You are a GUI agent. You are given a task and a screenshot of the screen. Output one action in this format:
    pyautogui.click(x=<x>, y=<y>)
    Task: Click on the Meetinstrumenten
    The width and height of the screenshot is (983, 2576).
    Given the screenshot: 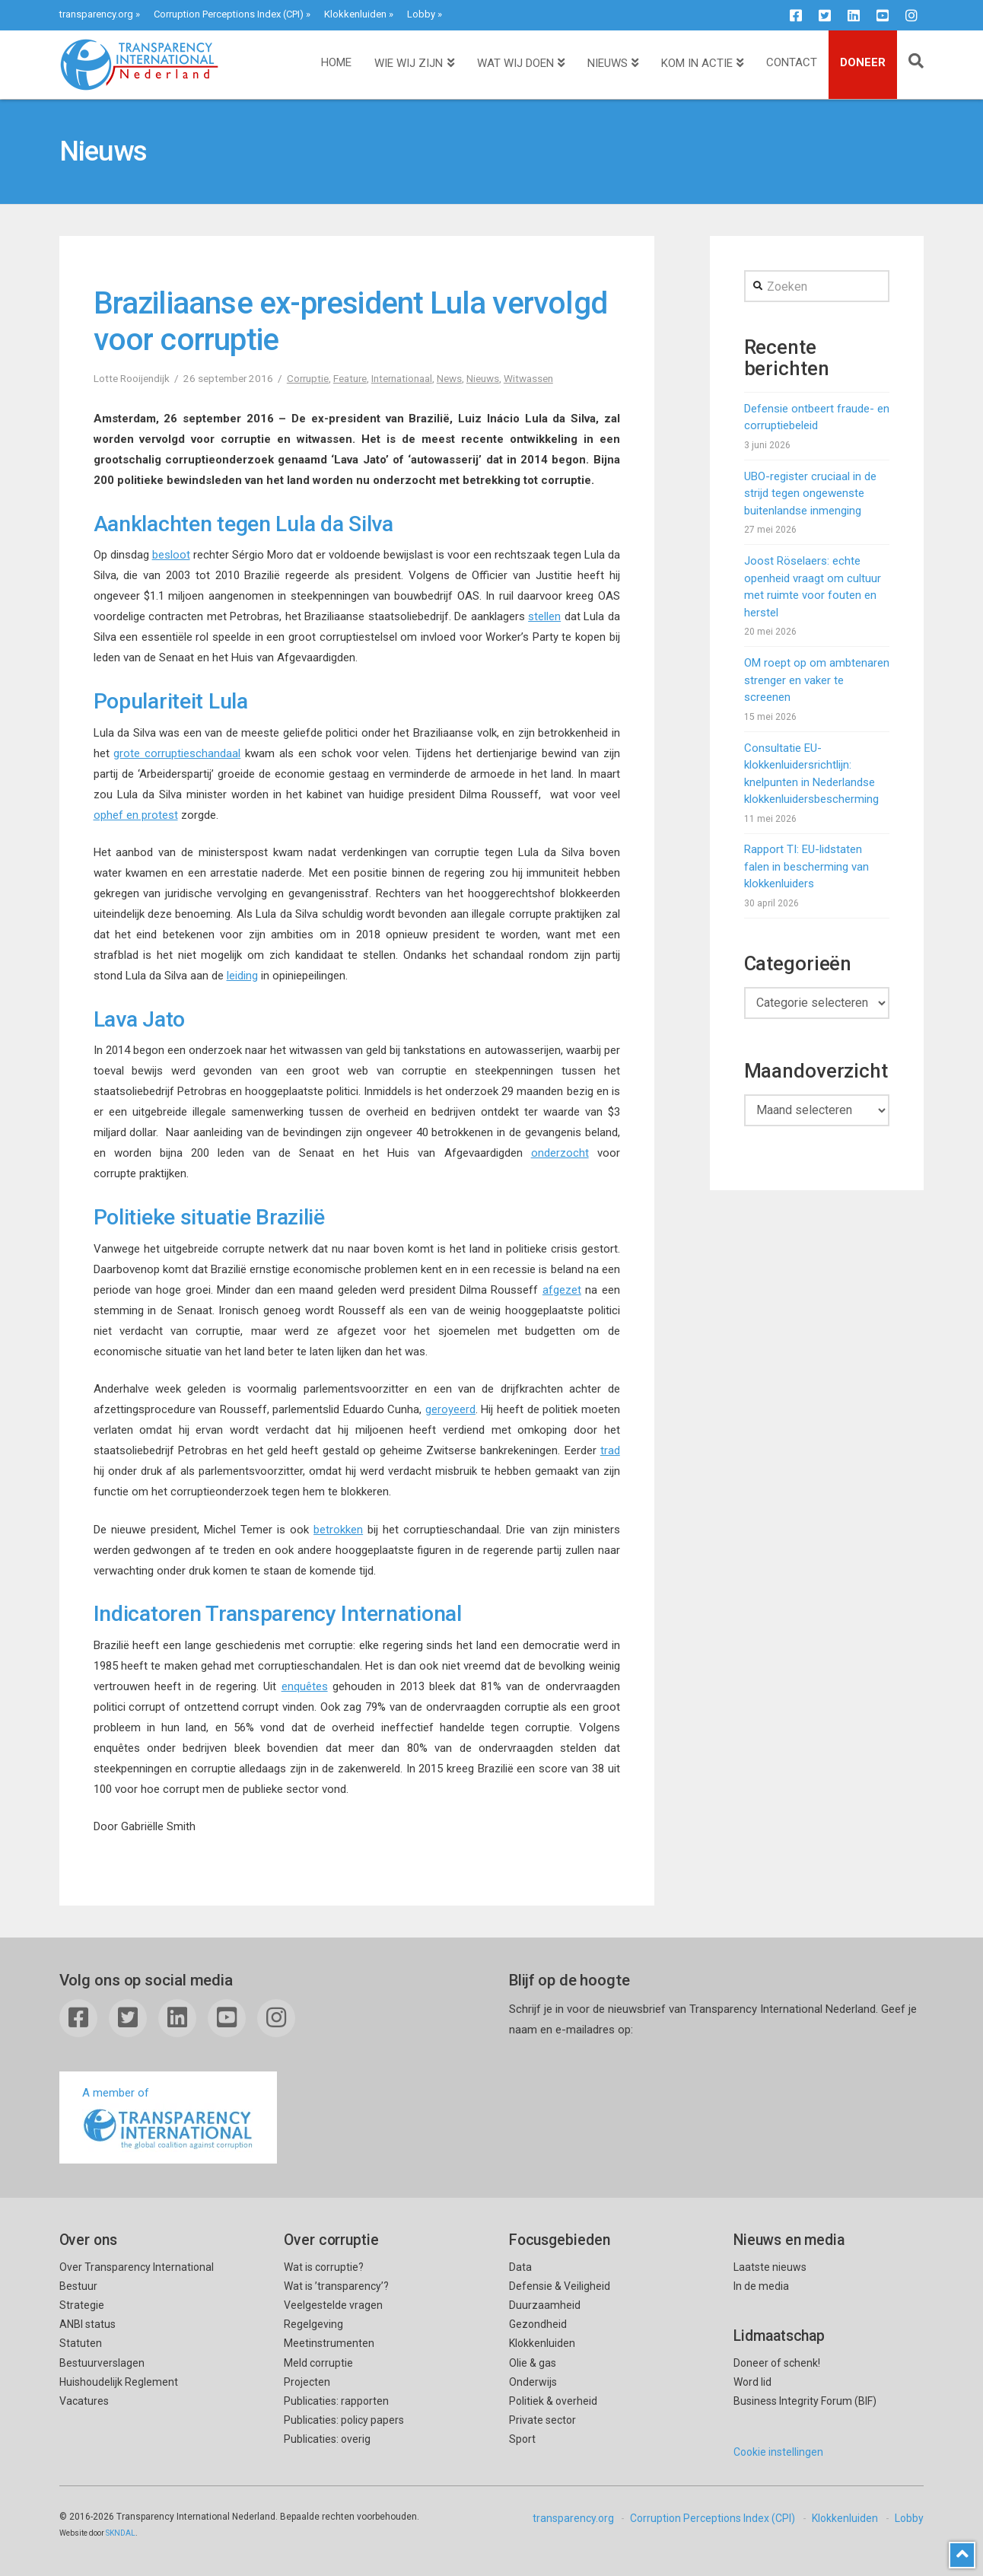 What is the action you would take?
    pyautogui.click(x=329, y=2343)
    